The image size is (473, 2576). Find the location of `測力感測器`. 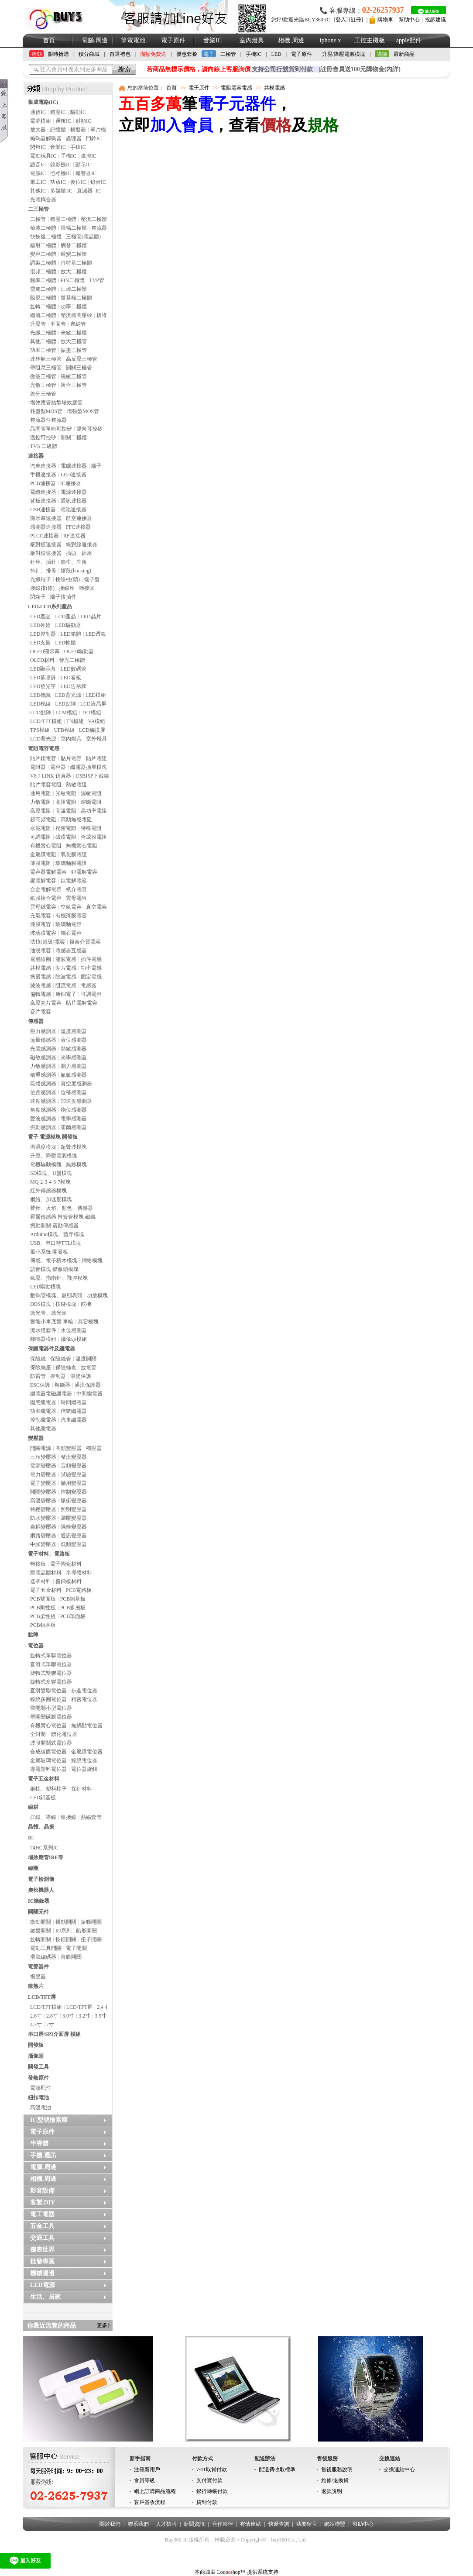

測力感測器 is located at coordinates (74, 1066).